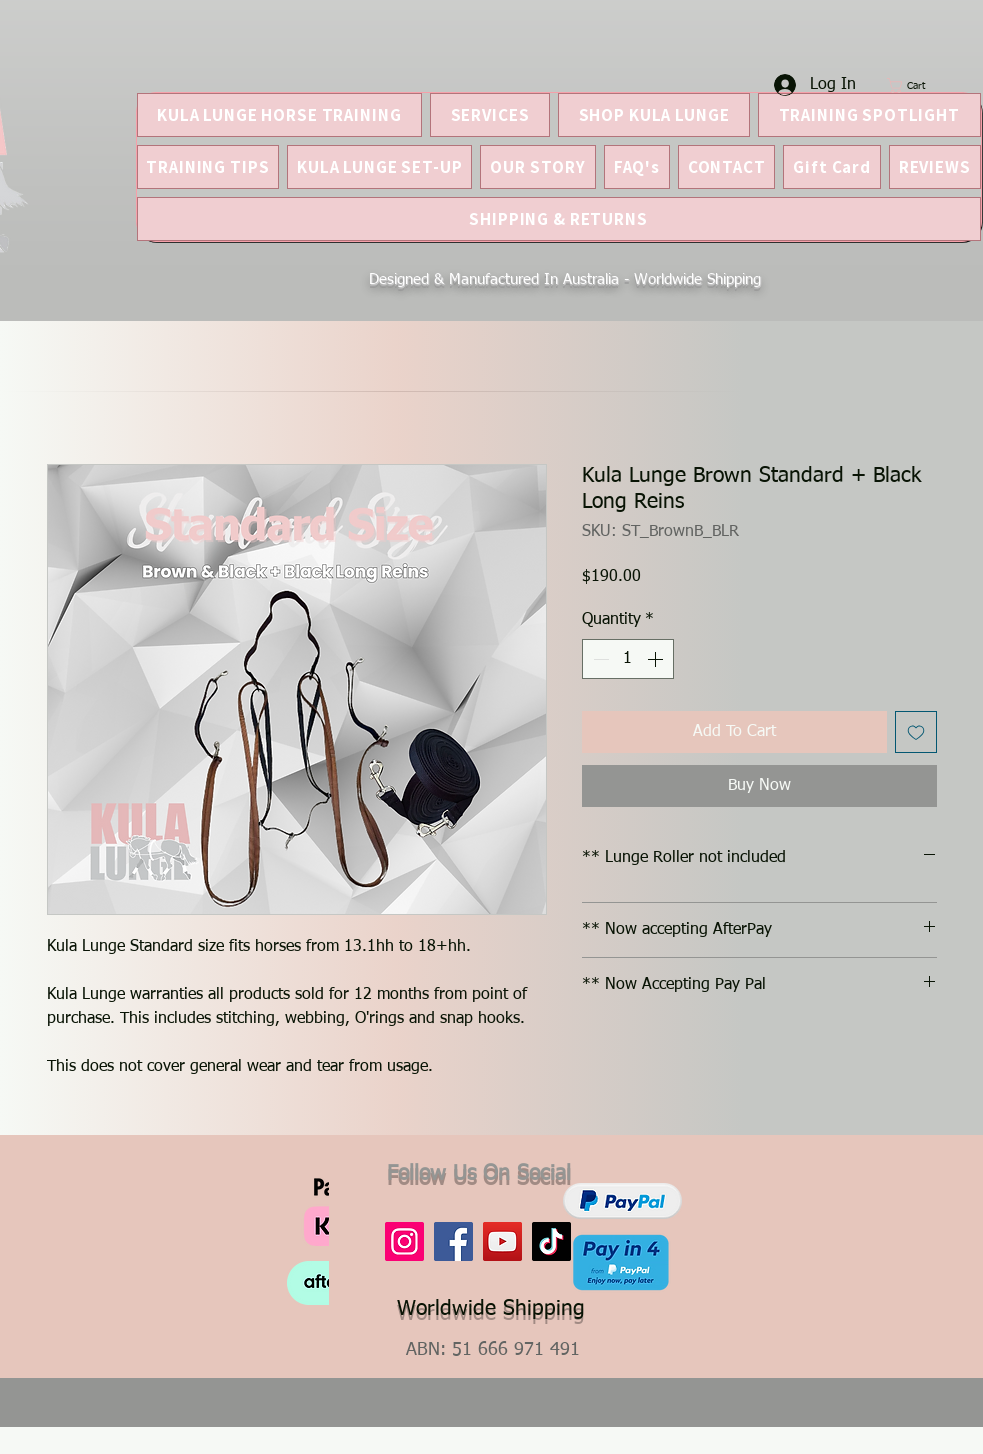 Image resolution: width=983 pixels, height=1454 pixels. Describe the element at coordinates (628, 659) in the screenshot. I see `[spinbutton]` at that location.